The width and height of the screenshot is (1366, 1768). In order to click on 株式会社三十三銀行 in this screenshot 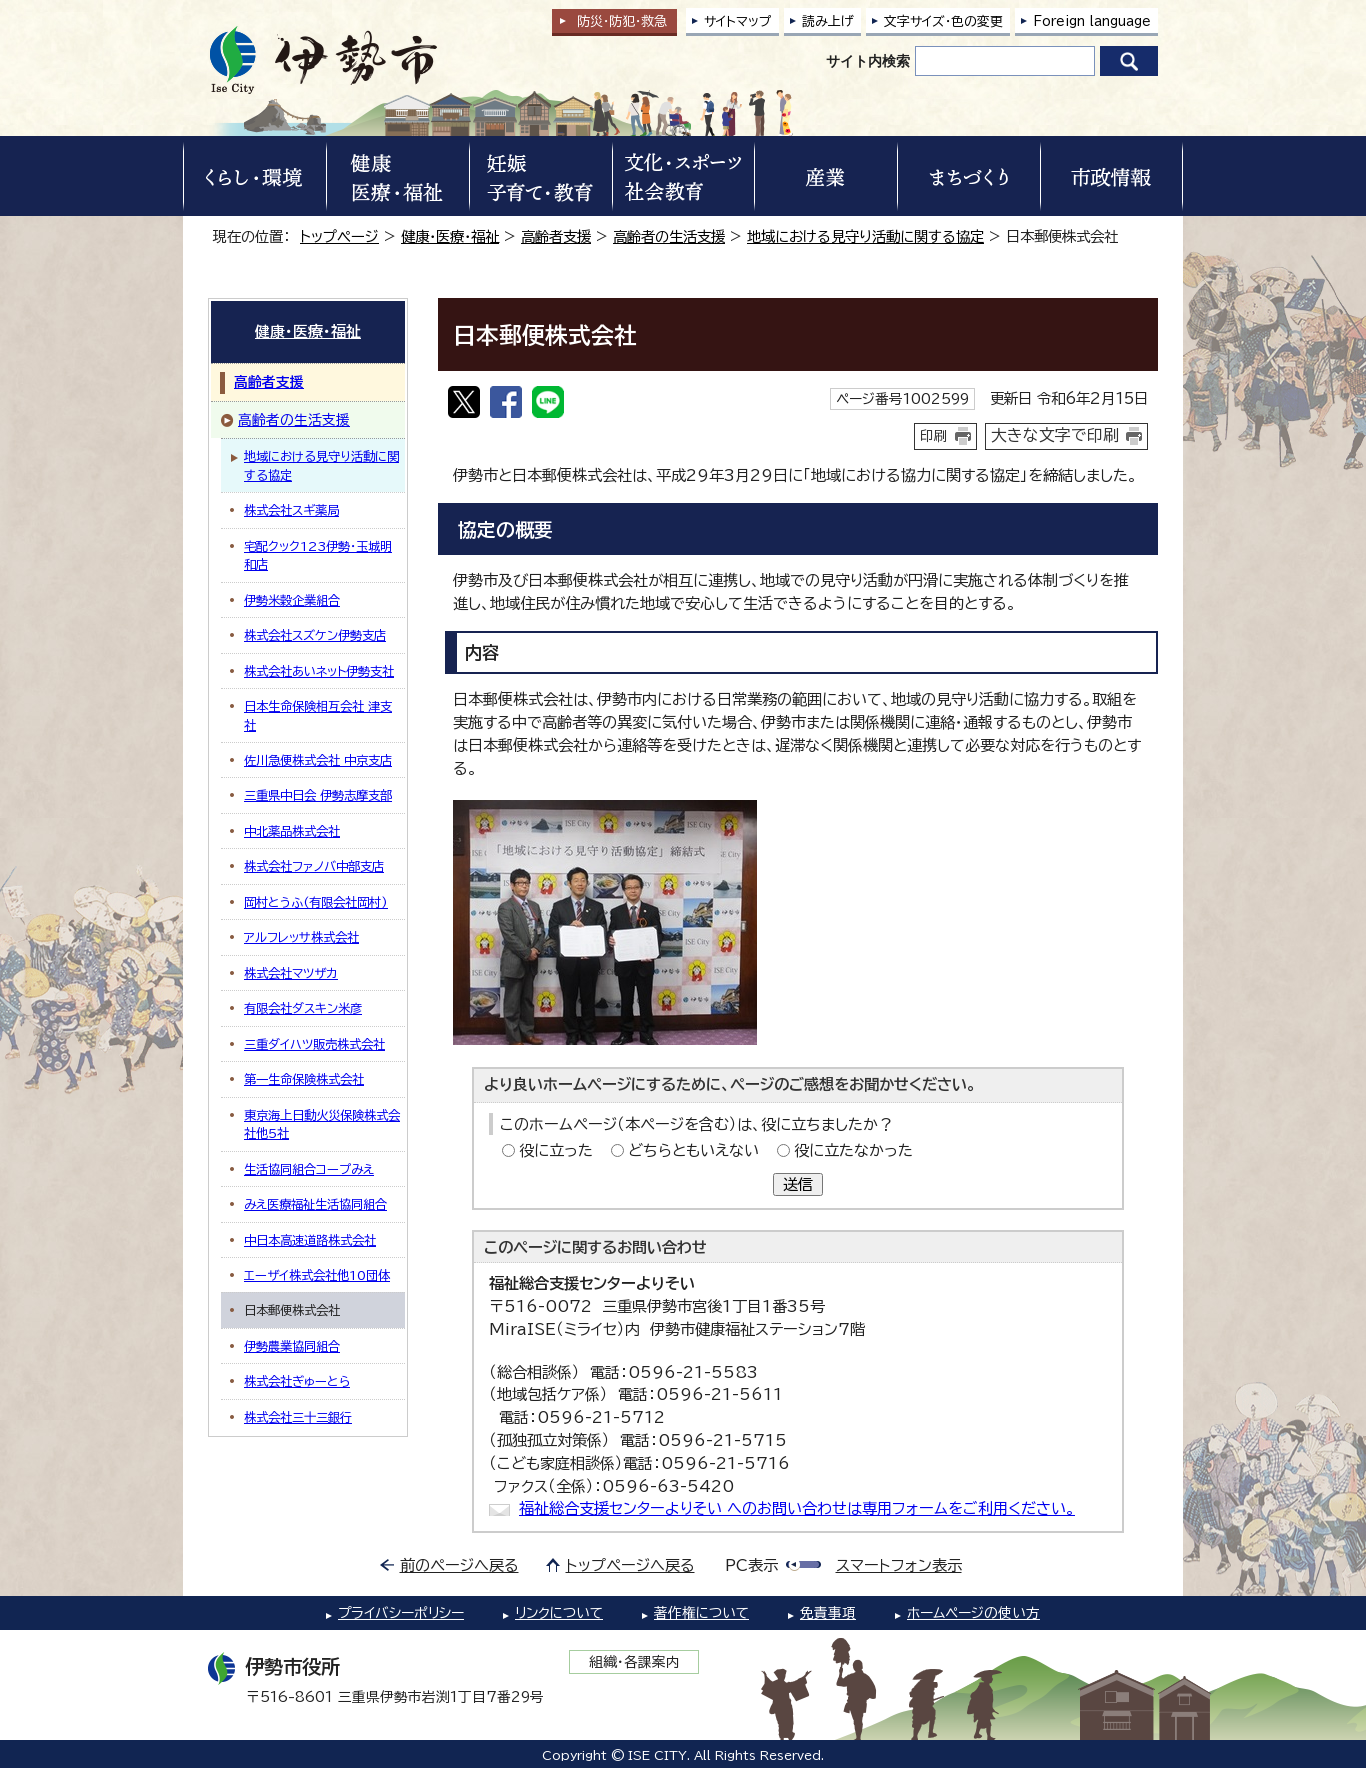, I will do `click(298, 1417)`.